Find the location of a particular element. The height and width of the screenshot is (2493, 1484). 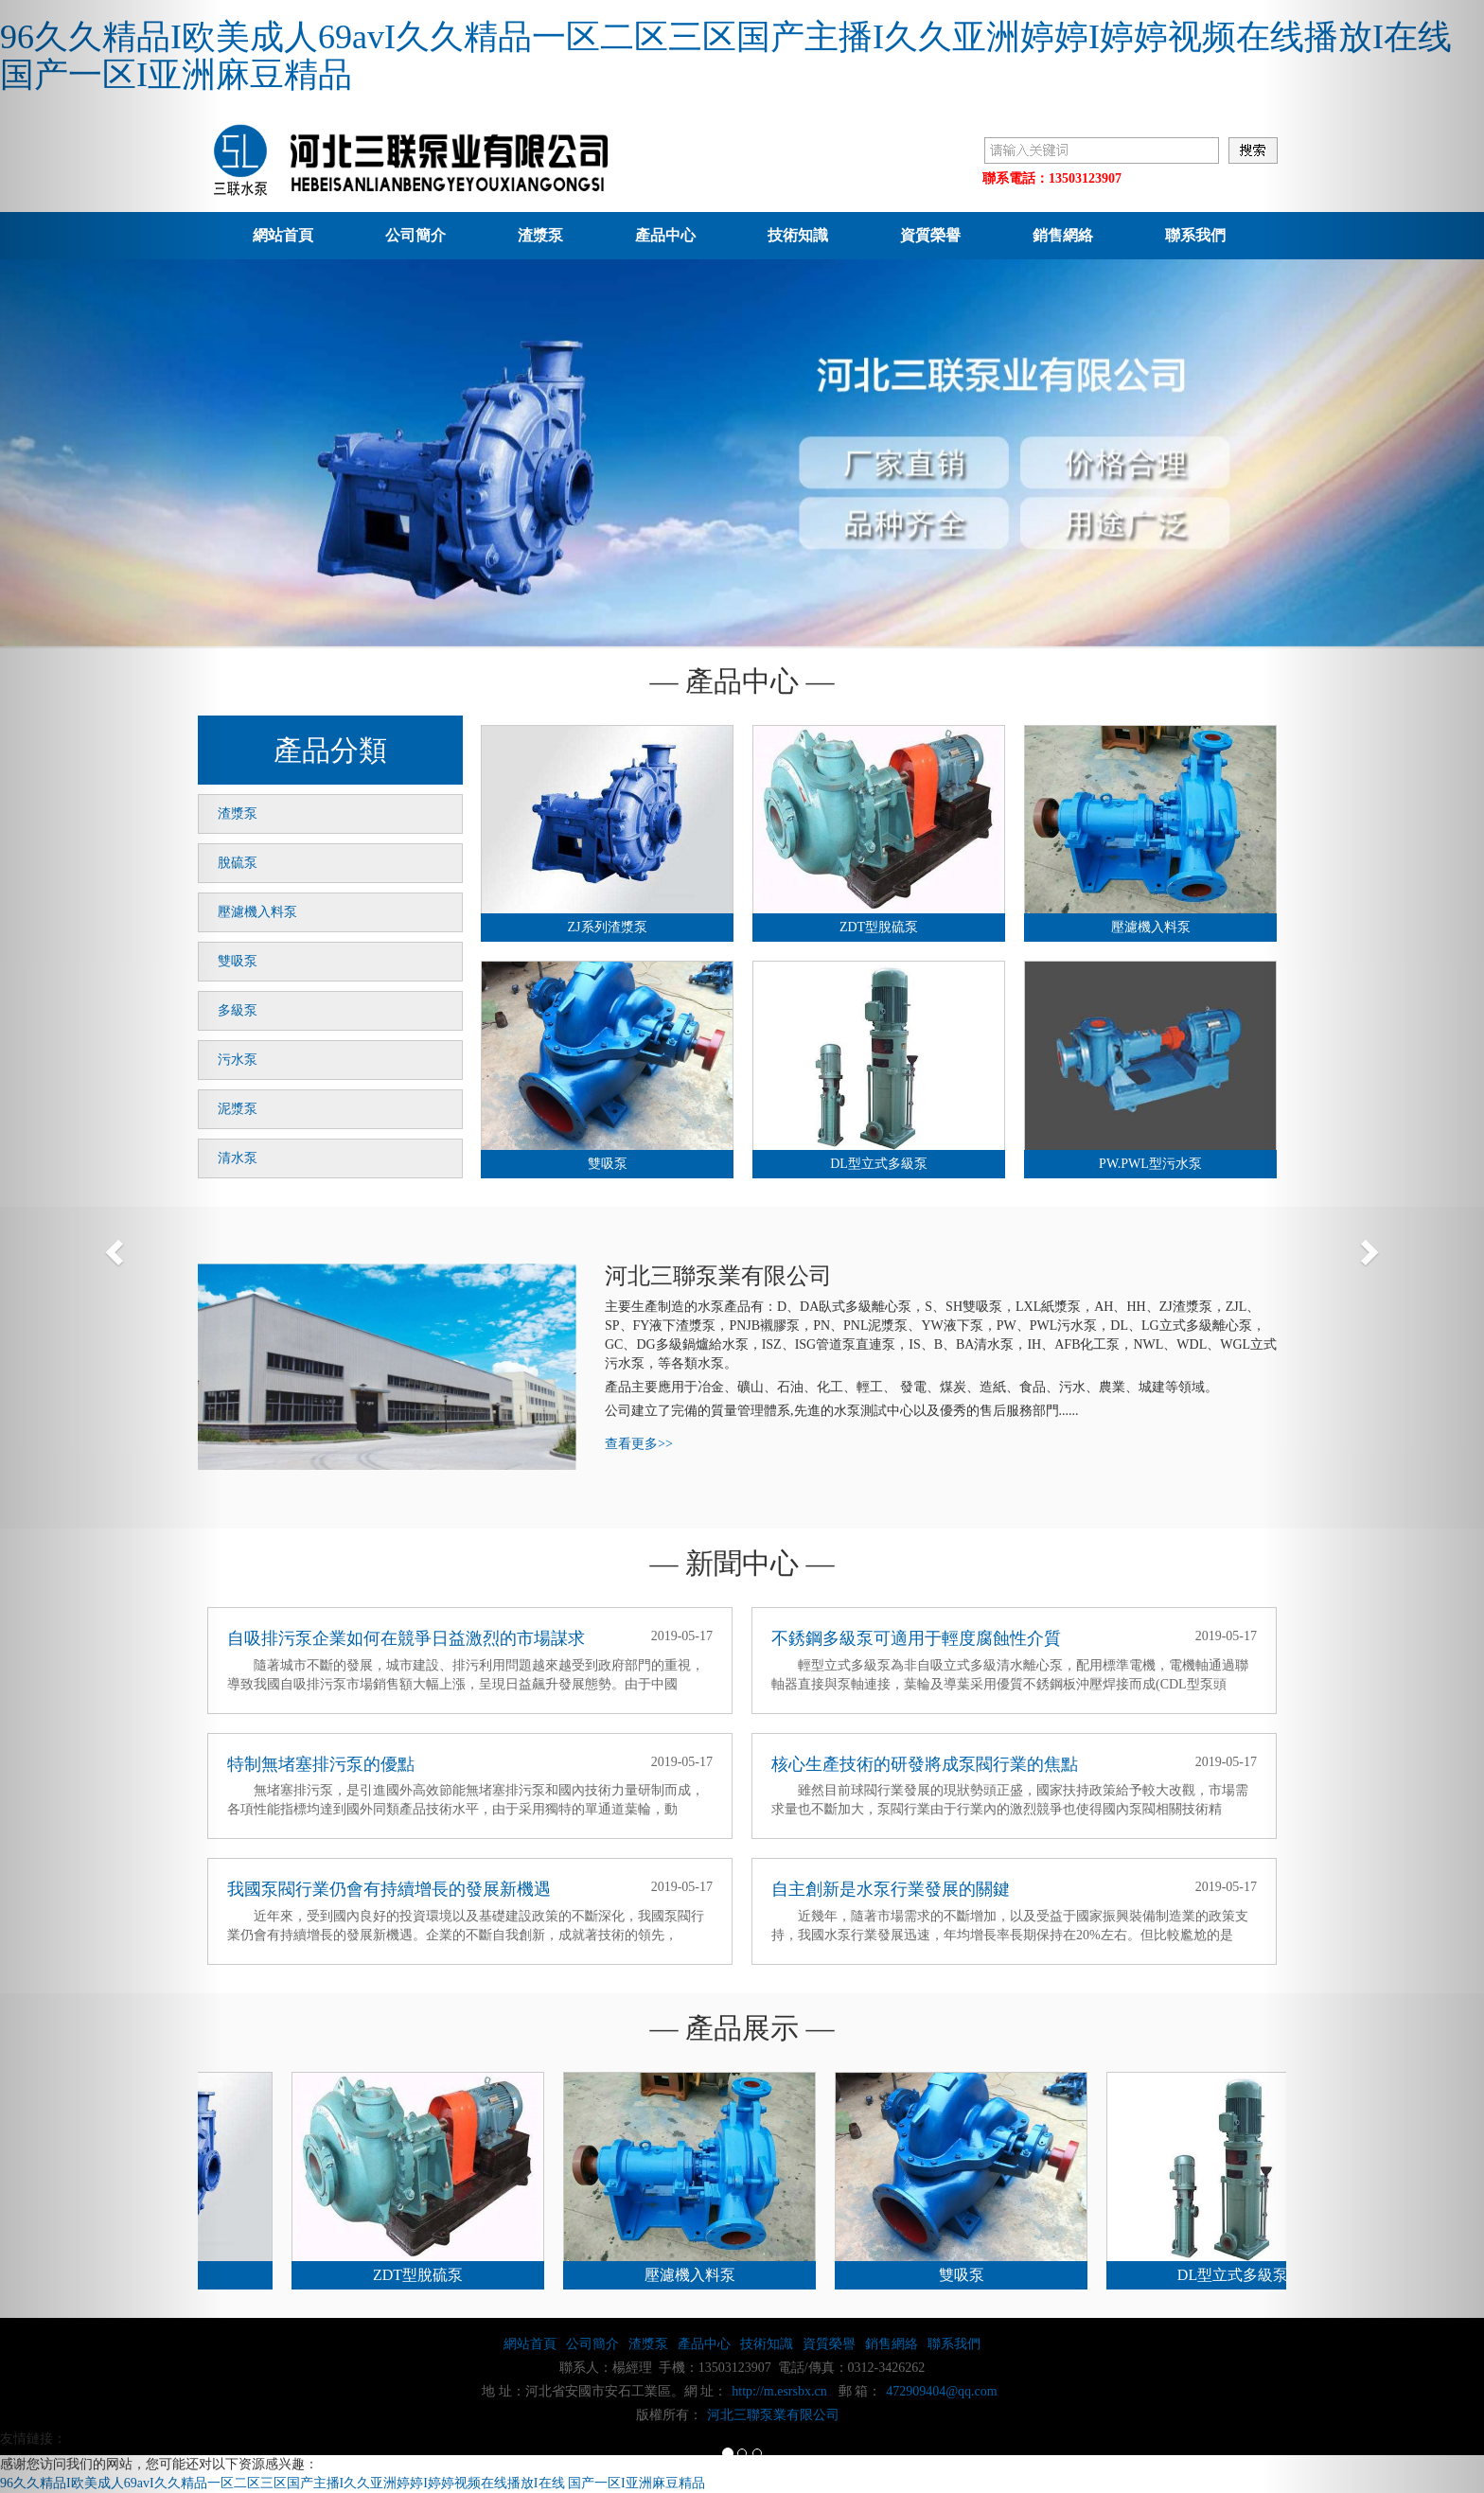

查看更多>> is located at coordinates (639, 1444).